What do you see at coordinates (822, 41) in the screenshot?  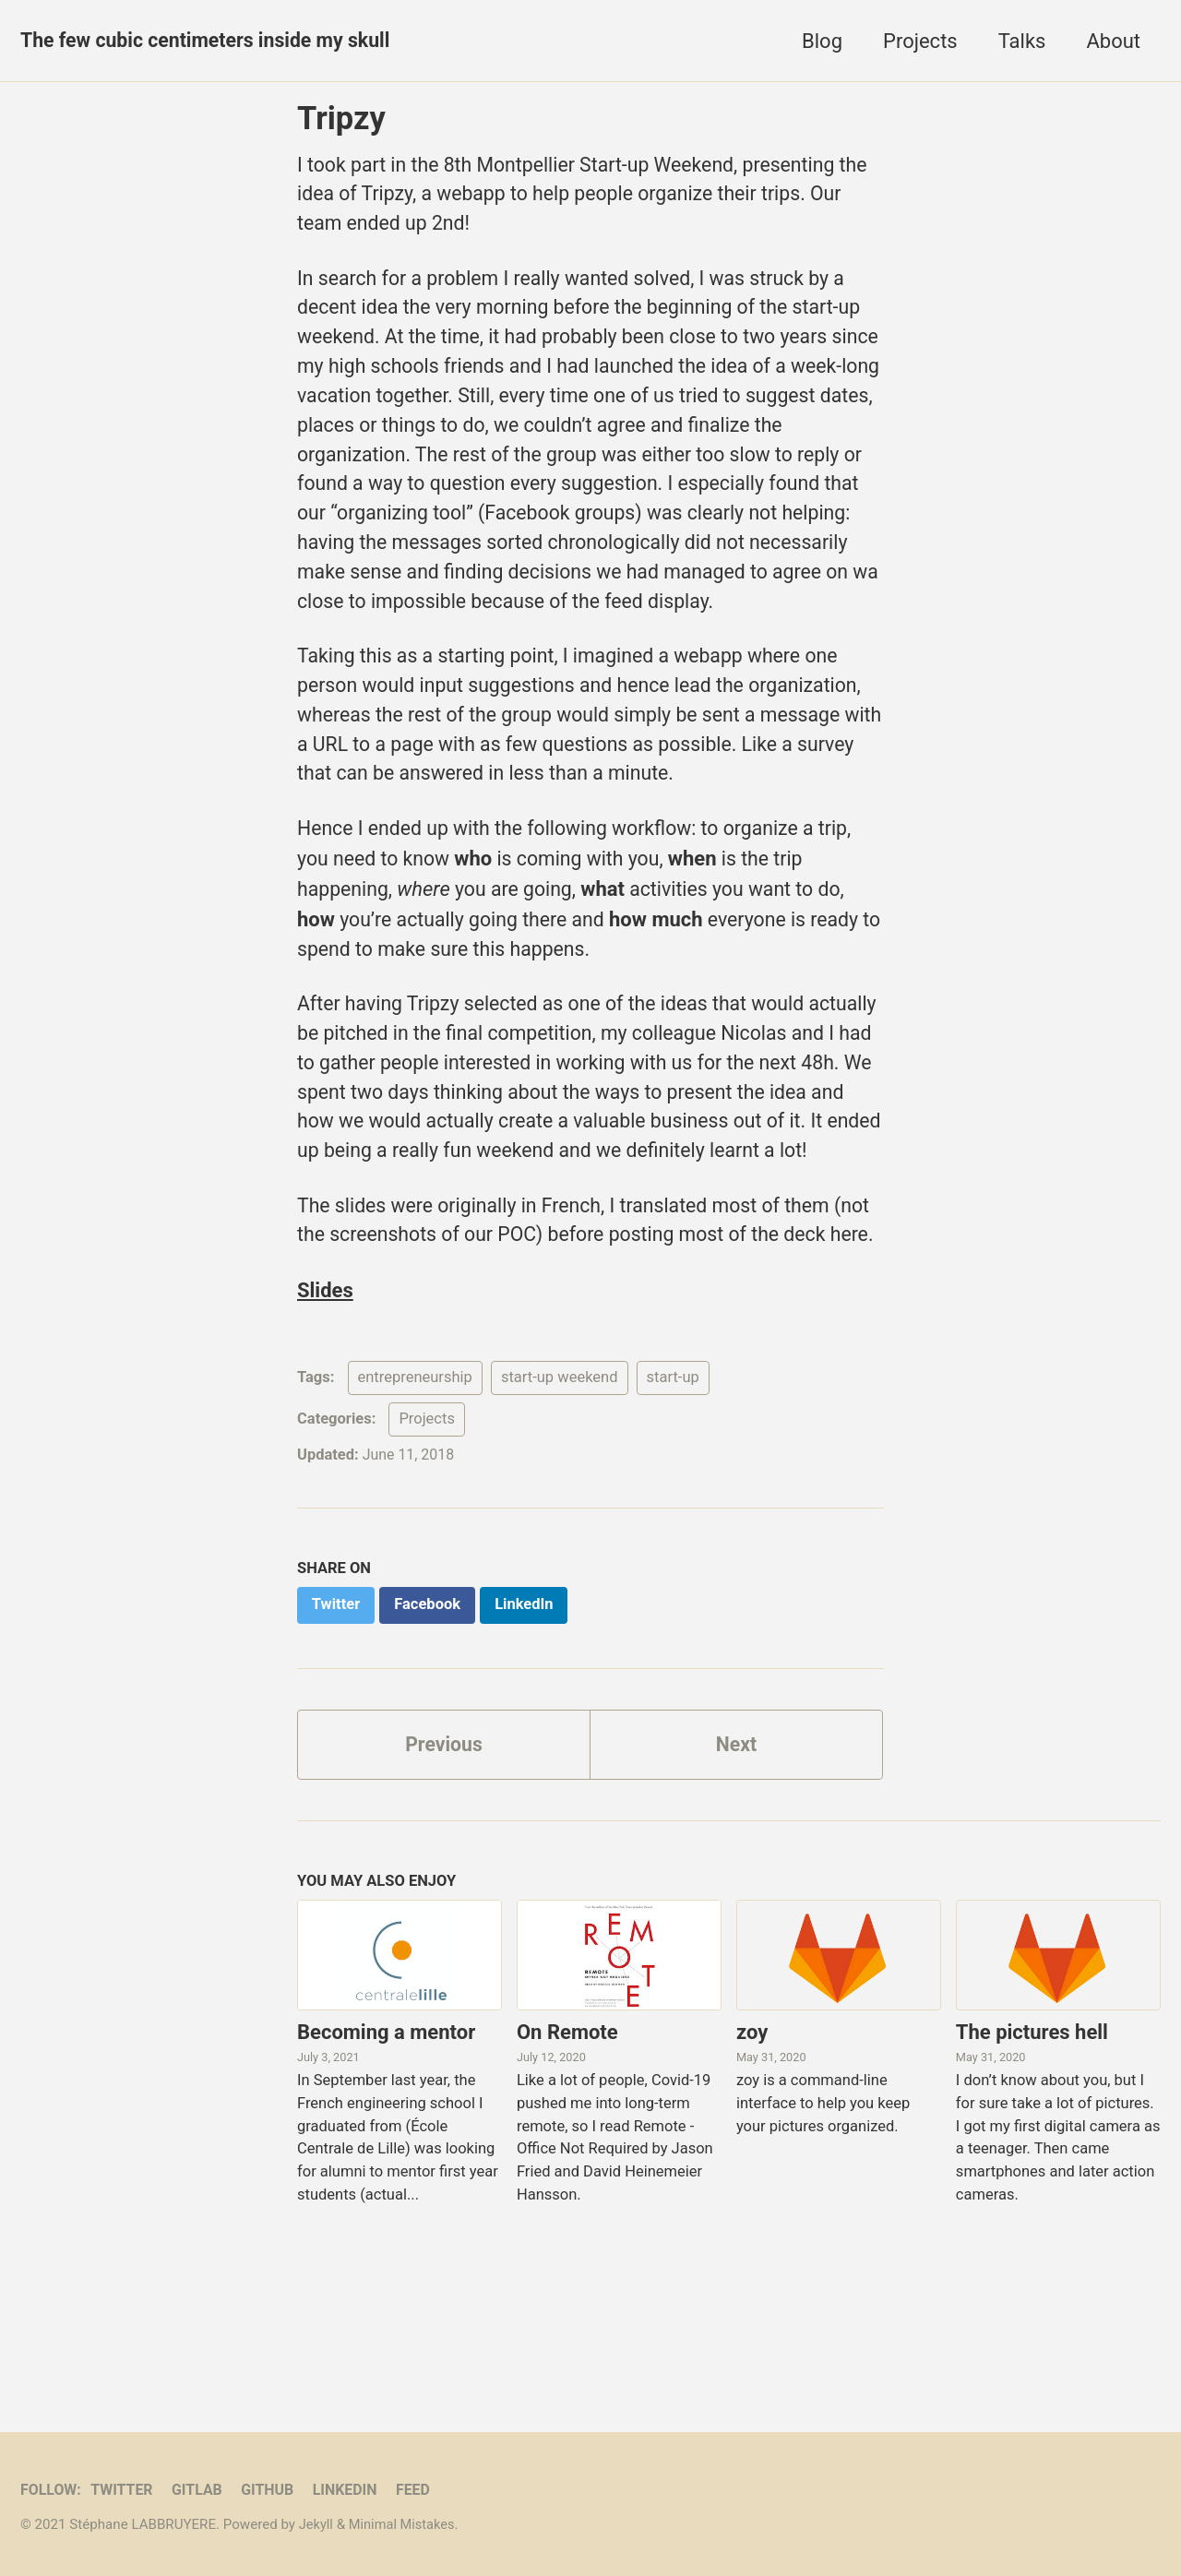 I see `Blog` at bounding box center [822, 41].